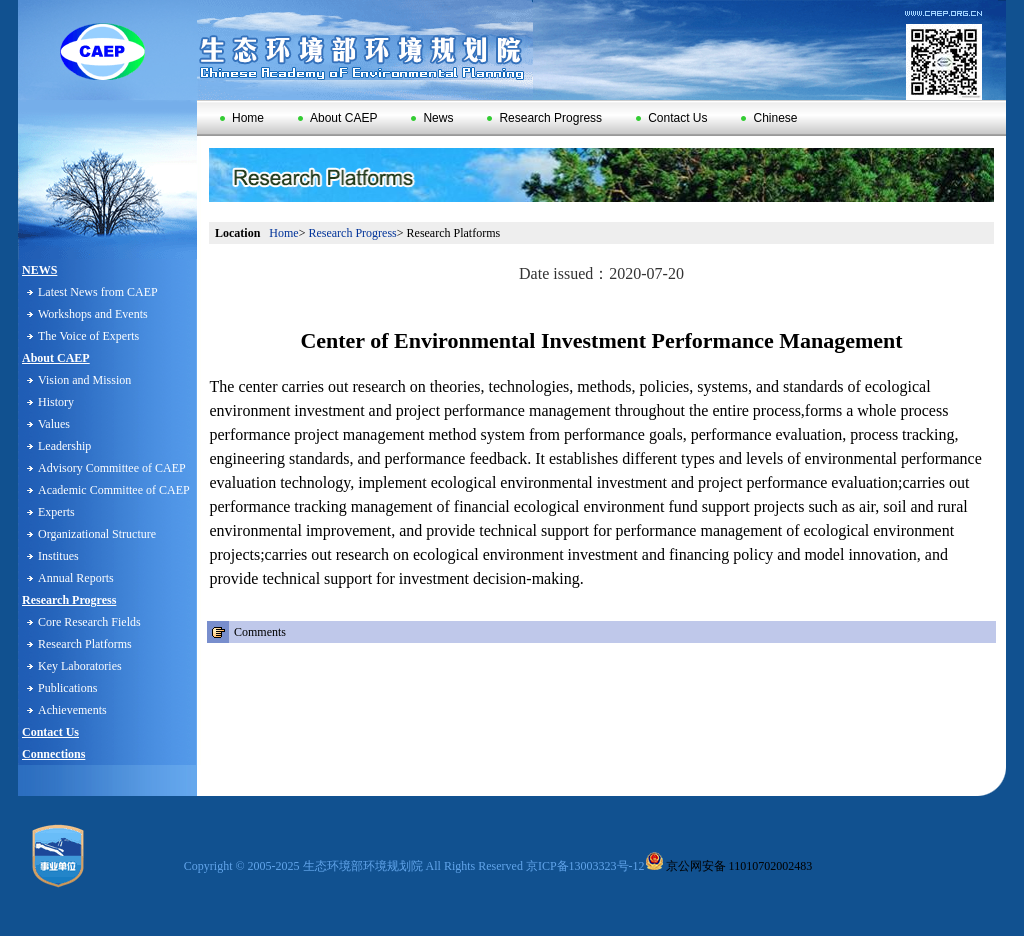  What do you see at coordinates (56, 512) in the screenshot?
I see `Experts` at bounding box center [56, 512].